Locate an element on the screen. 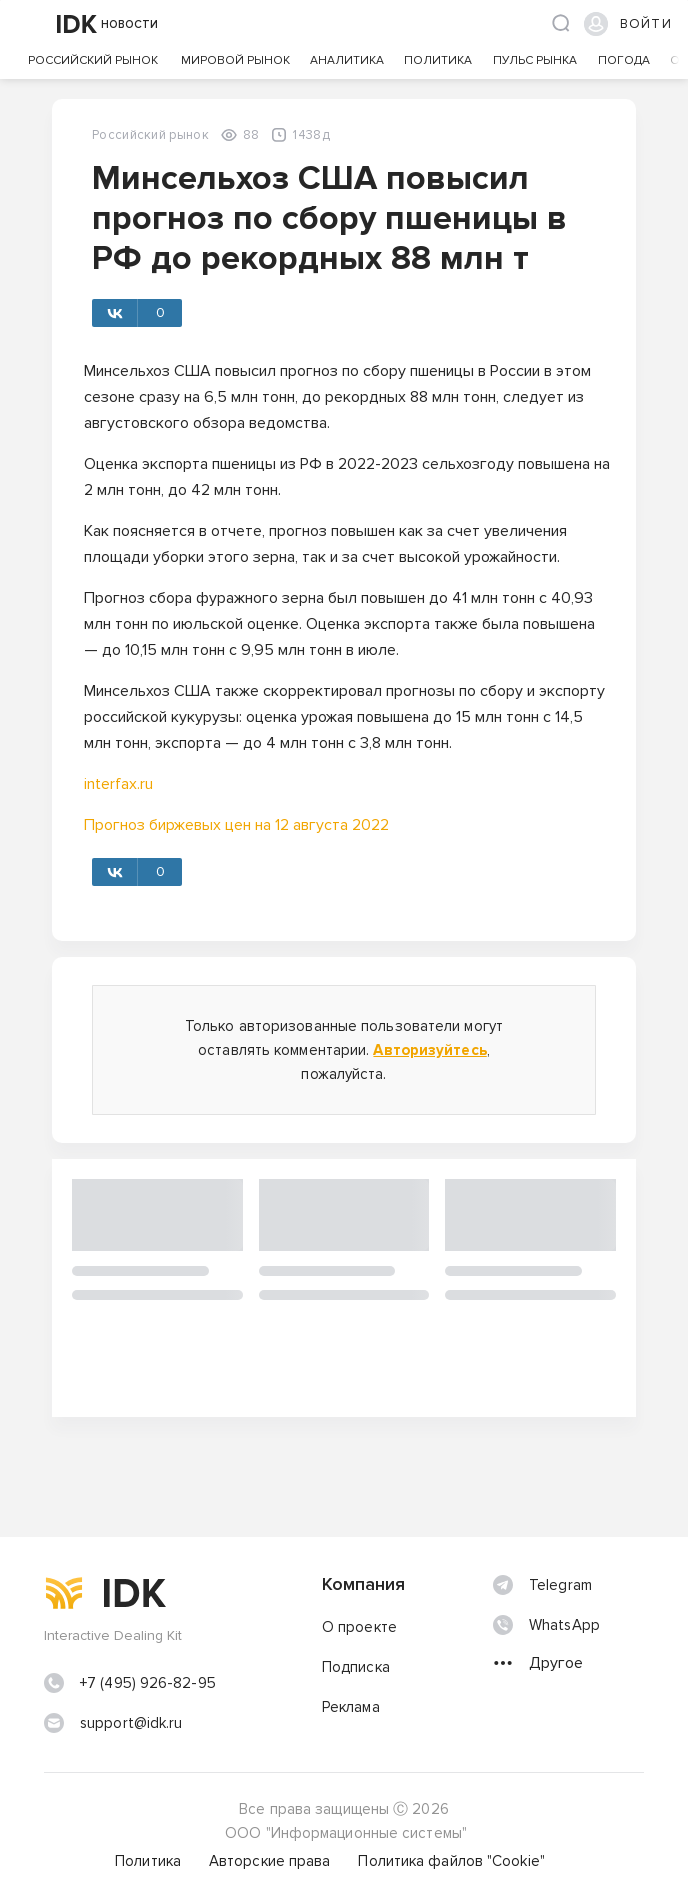  +7 (495) 926-82-95 is located at coordinates (148, 1683).